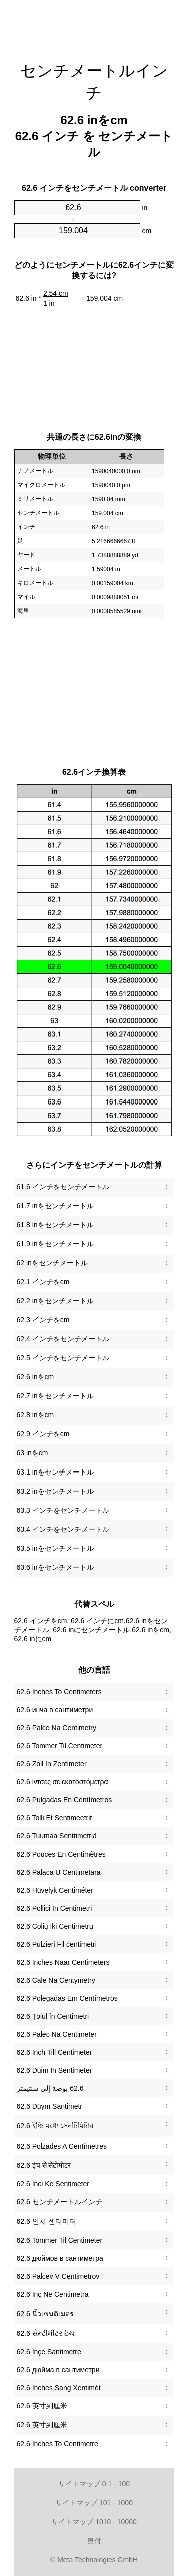 This screenshot has height=2576, width=188. What do you see at coordinates (54, 2070) in the screenshot?
I see `‎62.6 Duim In Sentimeter` at bounding box center [54, 2070].